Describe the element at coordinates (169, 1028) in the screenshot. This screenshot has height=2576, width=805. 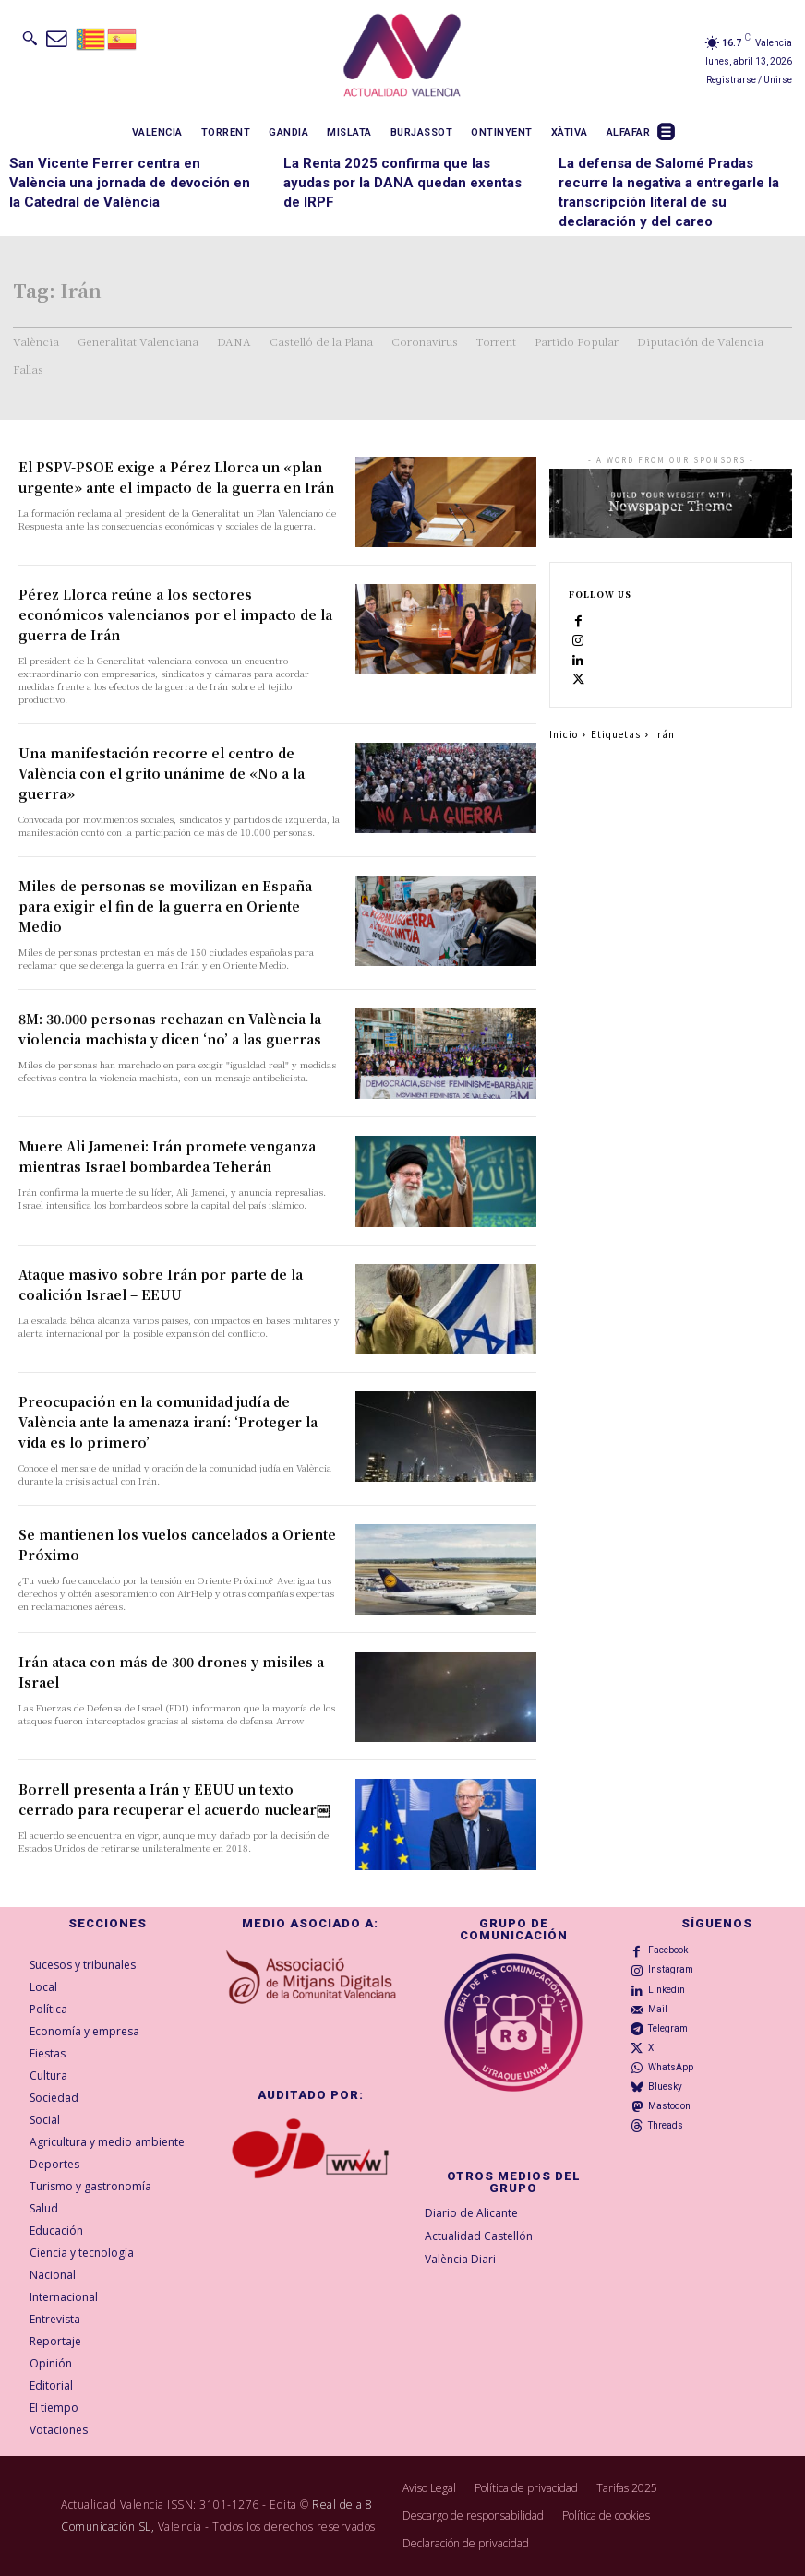
I see `8M: 30.000 personas rechazan en València la violencia machista y dicen ‘no’ a las guerras` at that location.